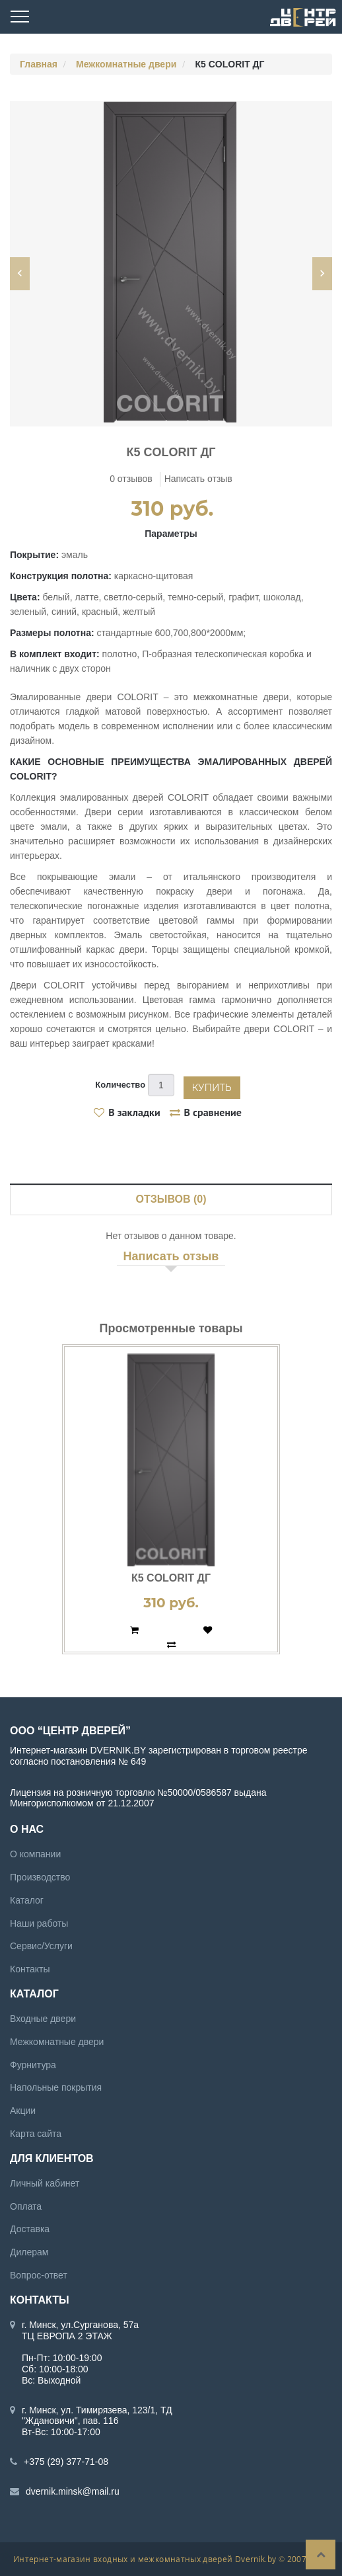 This screenshot has height=2576, width=342. Describe the element at coordinates (38, 2275) in the screenshot. I see `Вопрос-ответ` at that location.